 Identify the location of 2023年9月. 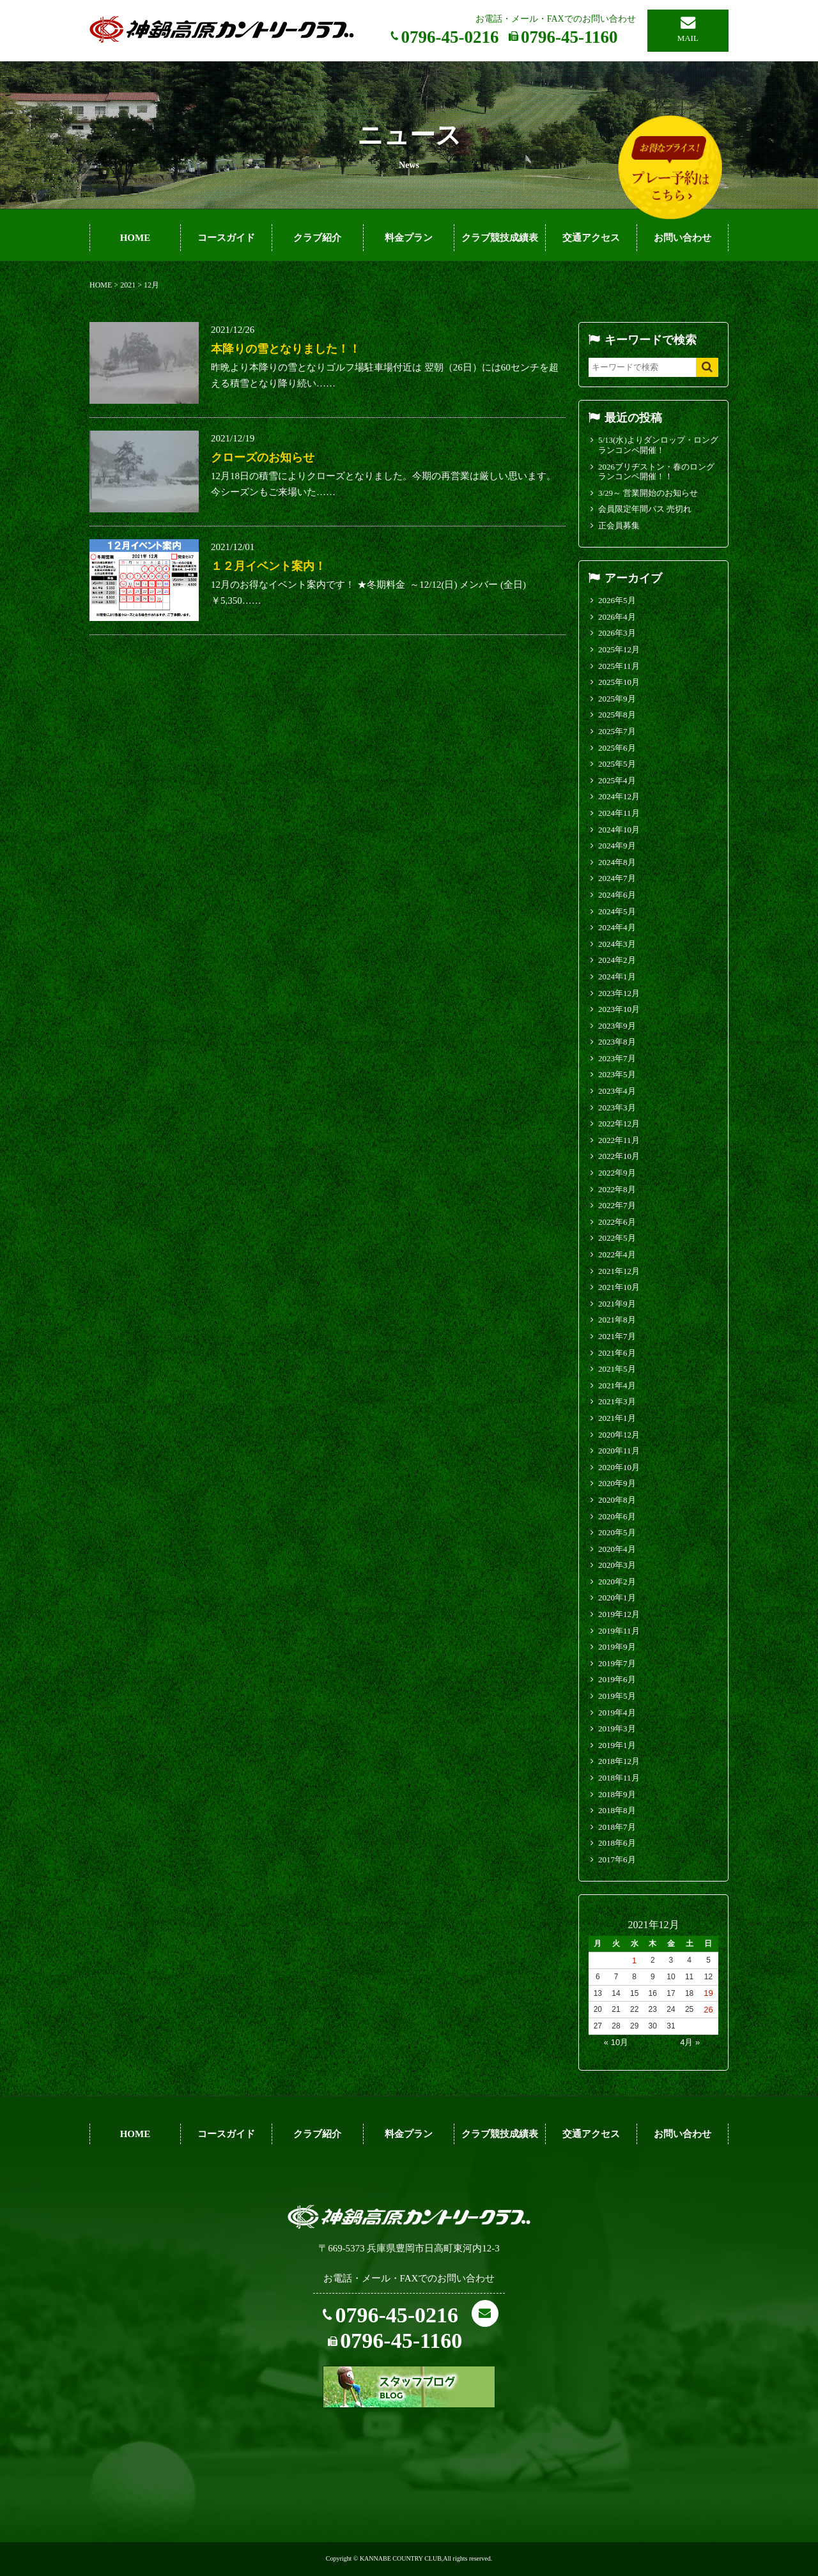
(617, 1026).